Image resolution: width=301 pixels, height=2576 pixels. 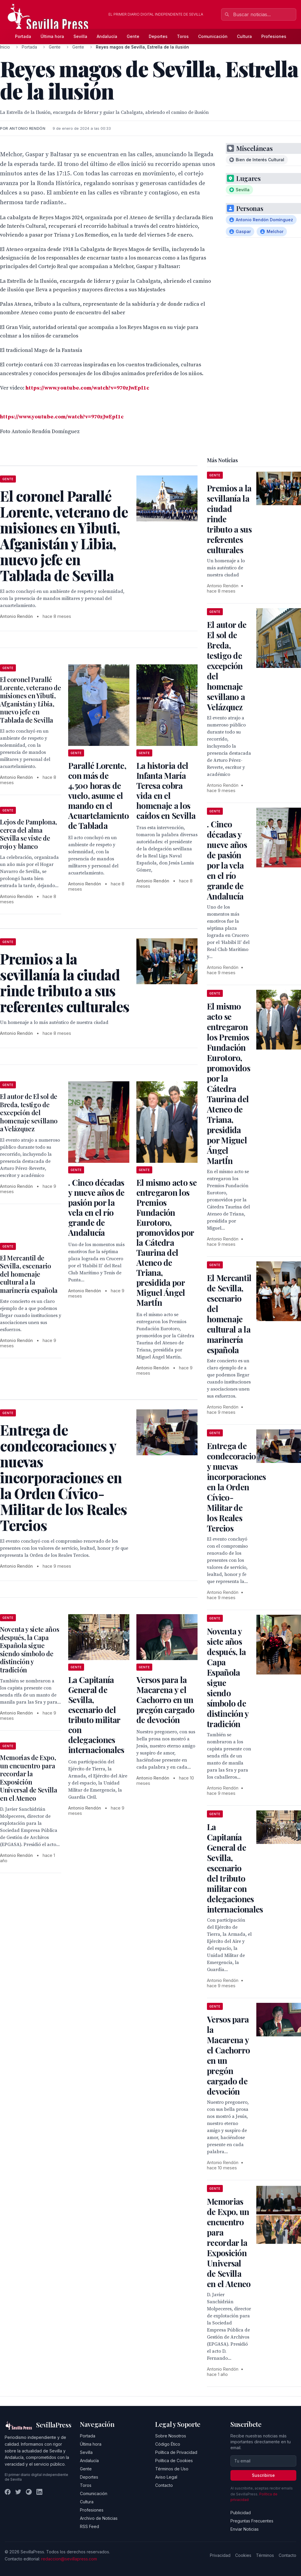 What do you see at coordinates (52, 36) in the screenshot?
I see `Última hora` at bounding box center [52, 36].